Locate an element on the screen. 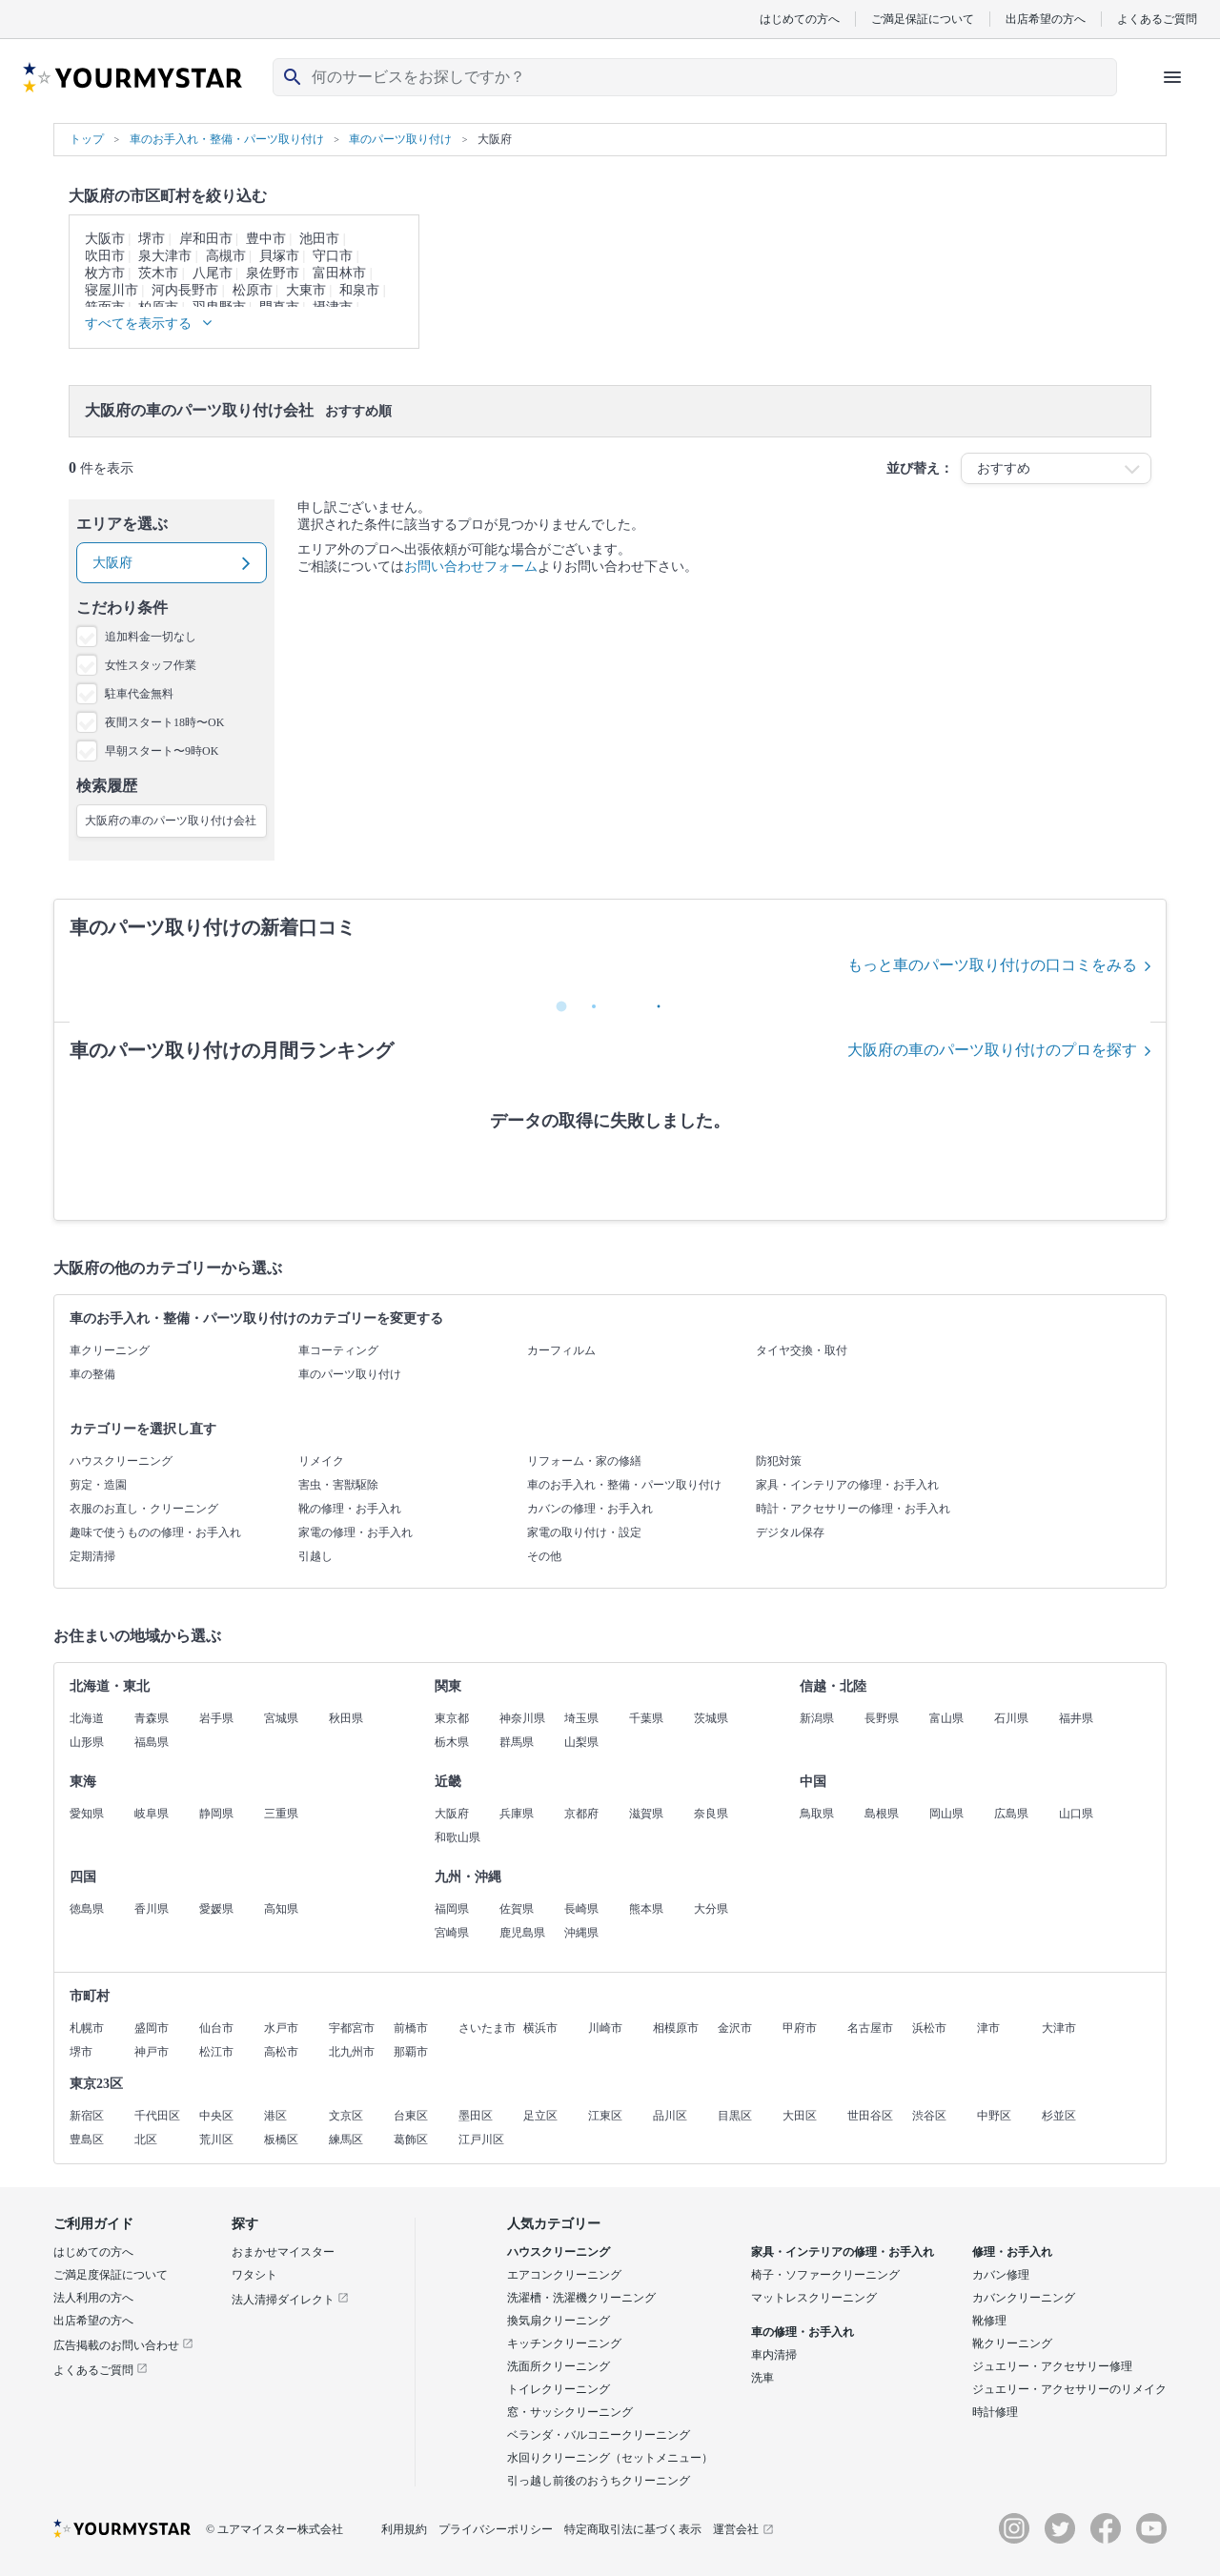  京都府 is located at coordinates (581, 1813).